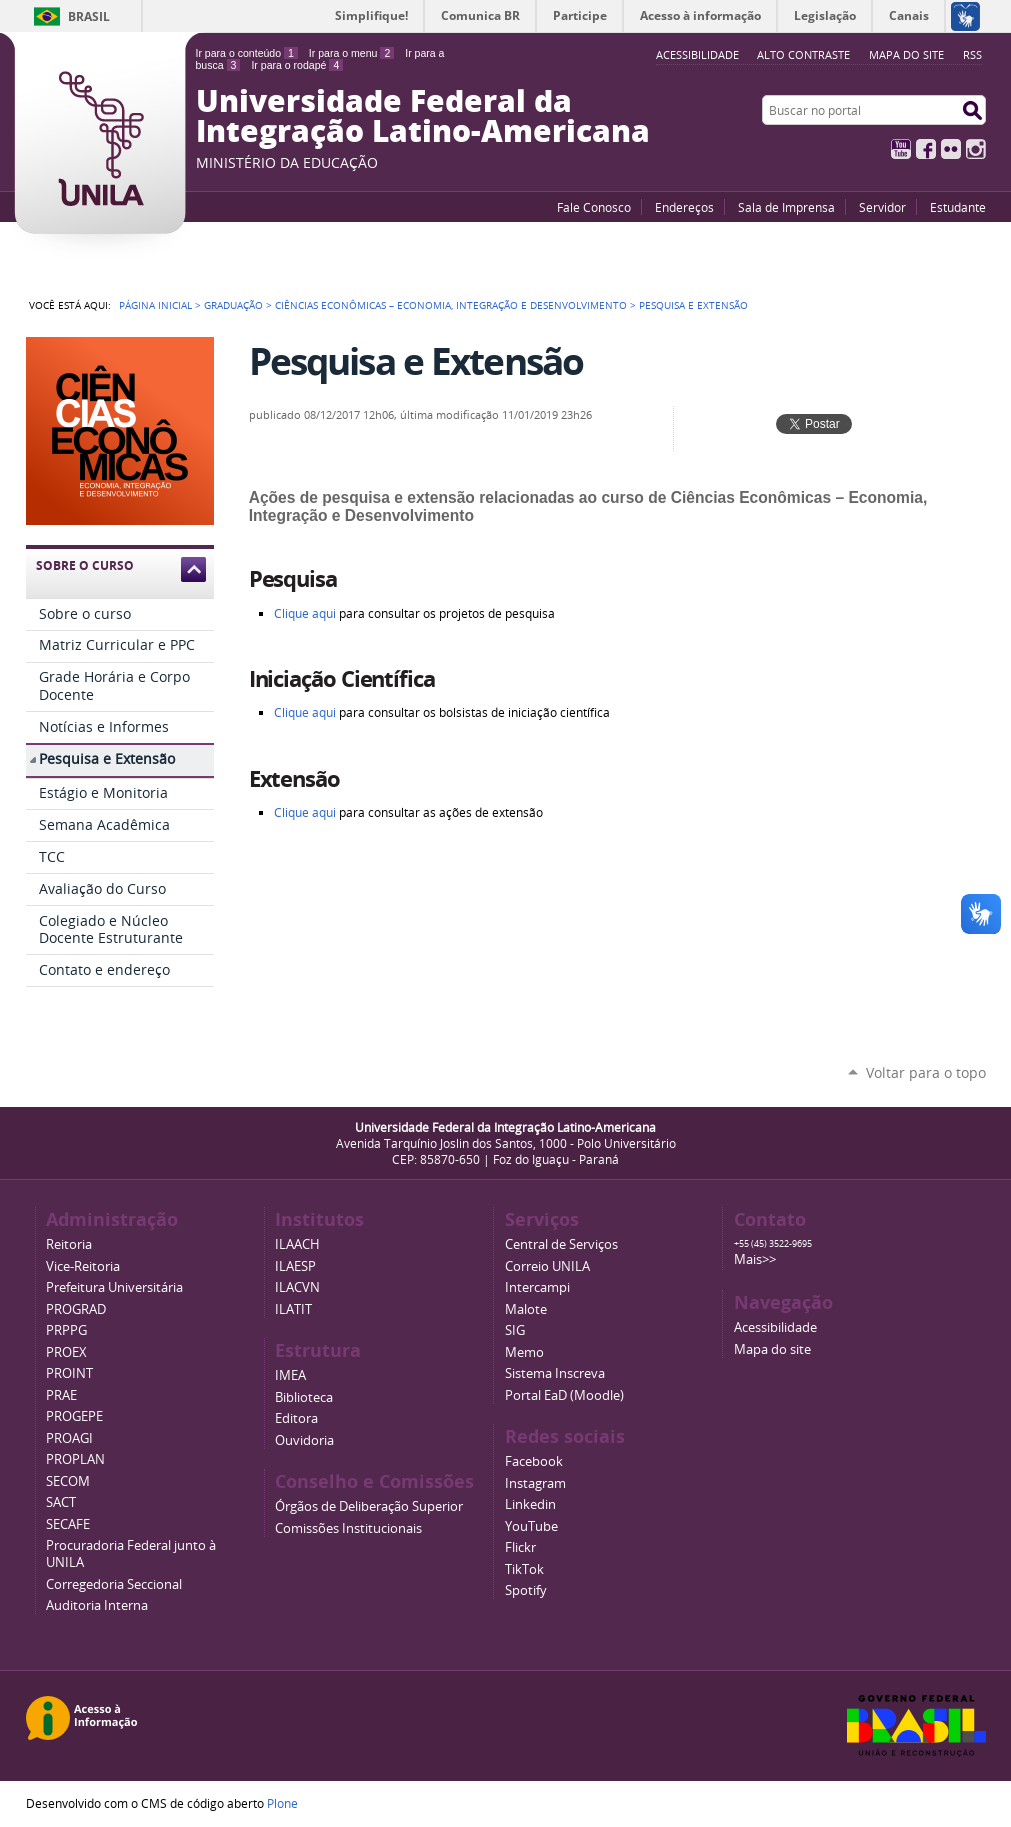 The image size is (1011, 1827). I want to click on IMEA, so click(290, 1375).